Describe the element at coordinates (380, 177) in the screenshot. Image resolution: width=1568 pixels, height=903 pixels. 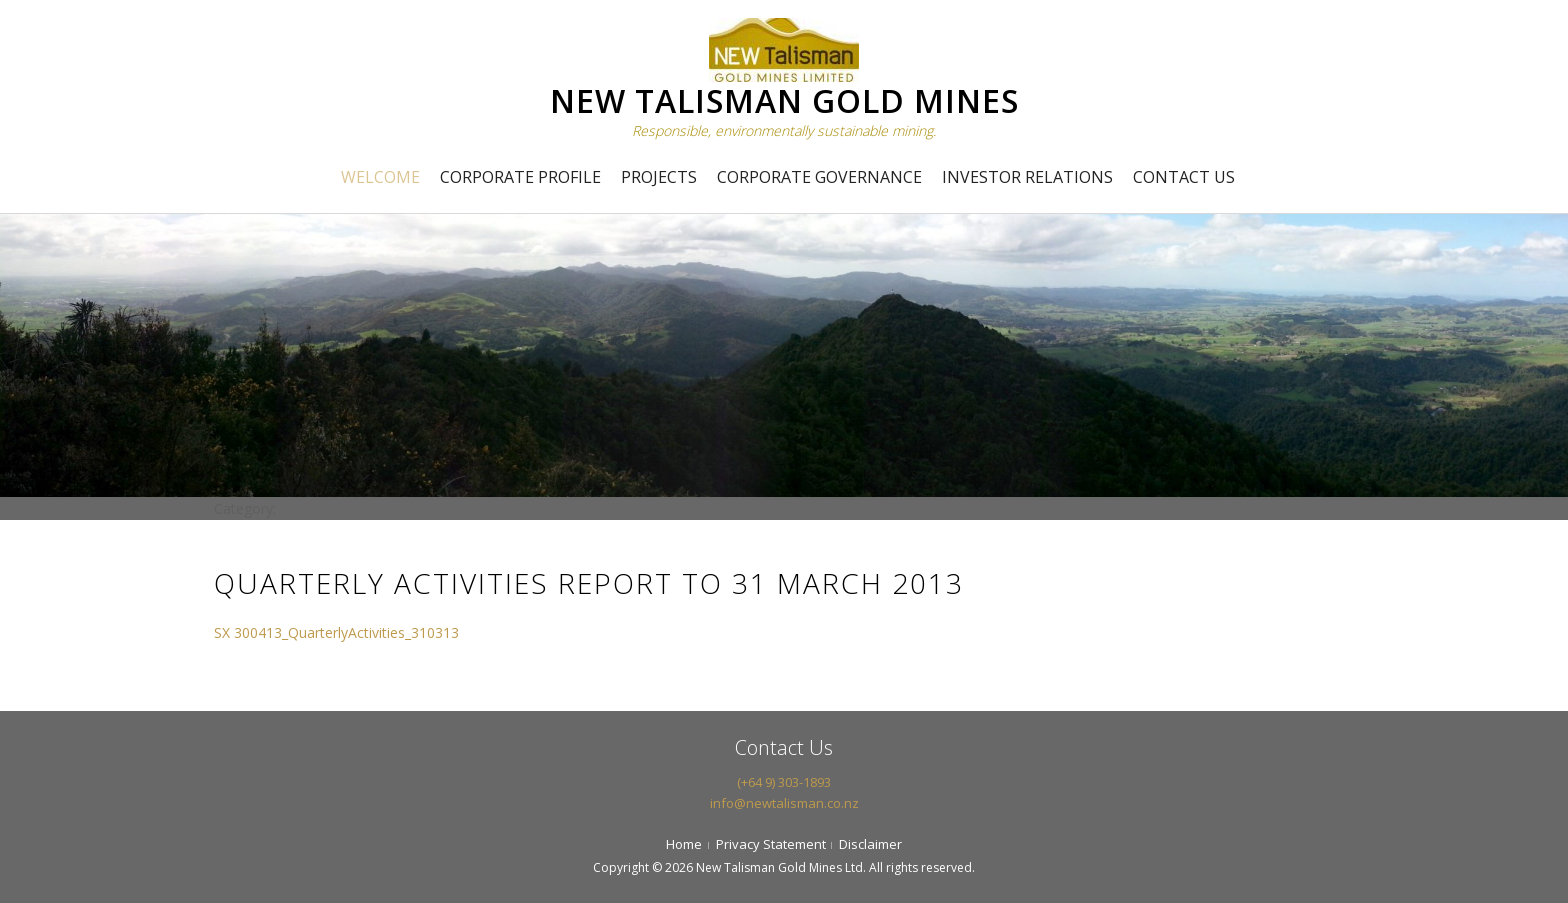
I see `Welcome` at that location.